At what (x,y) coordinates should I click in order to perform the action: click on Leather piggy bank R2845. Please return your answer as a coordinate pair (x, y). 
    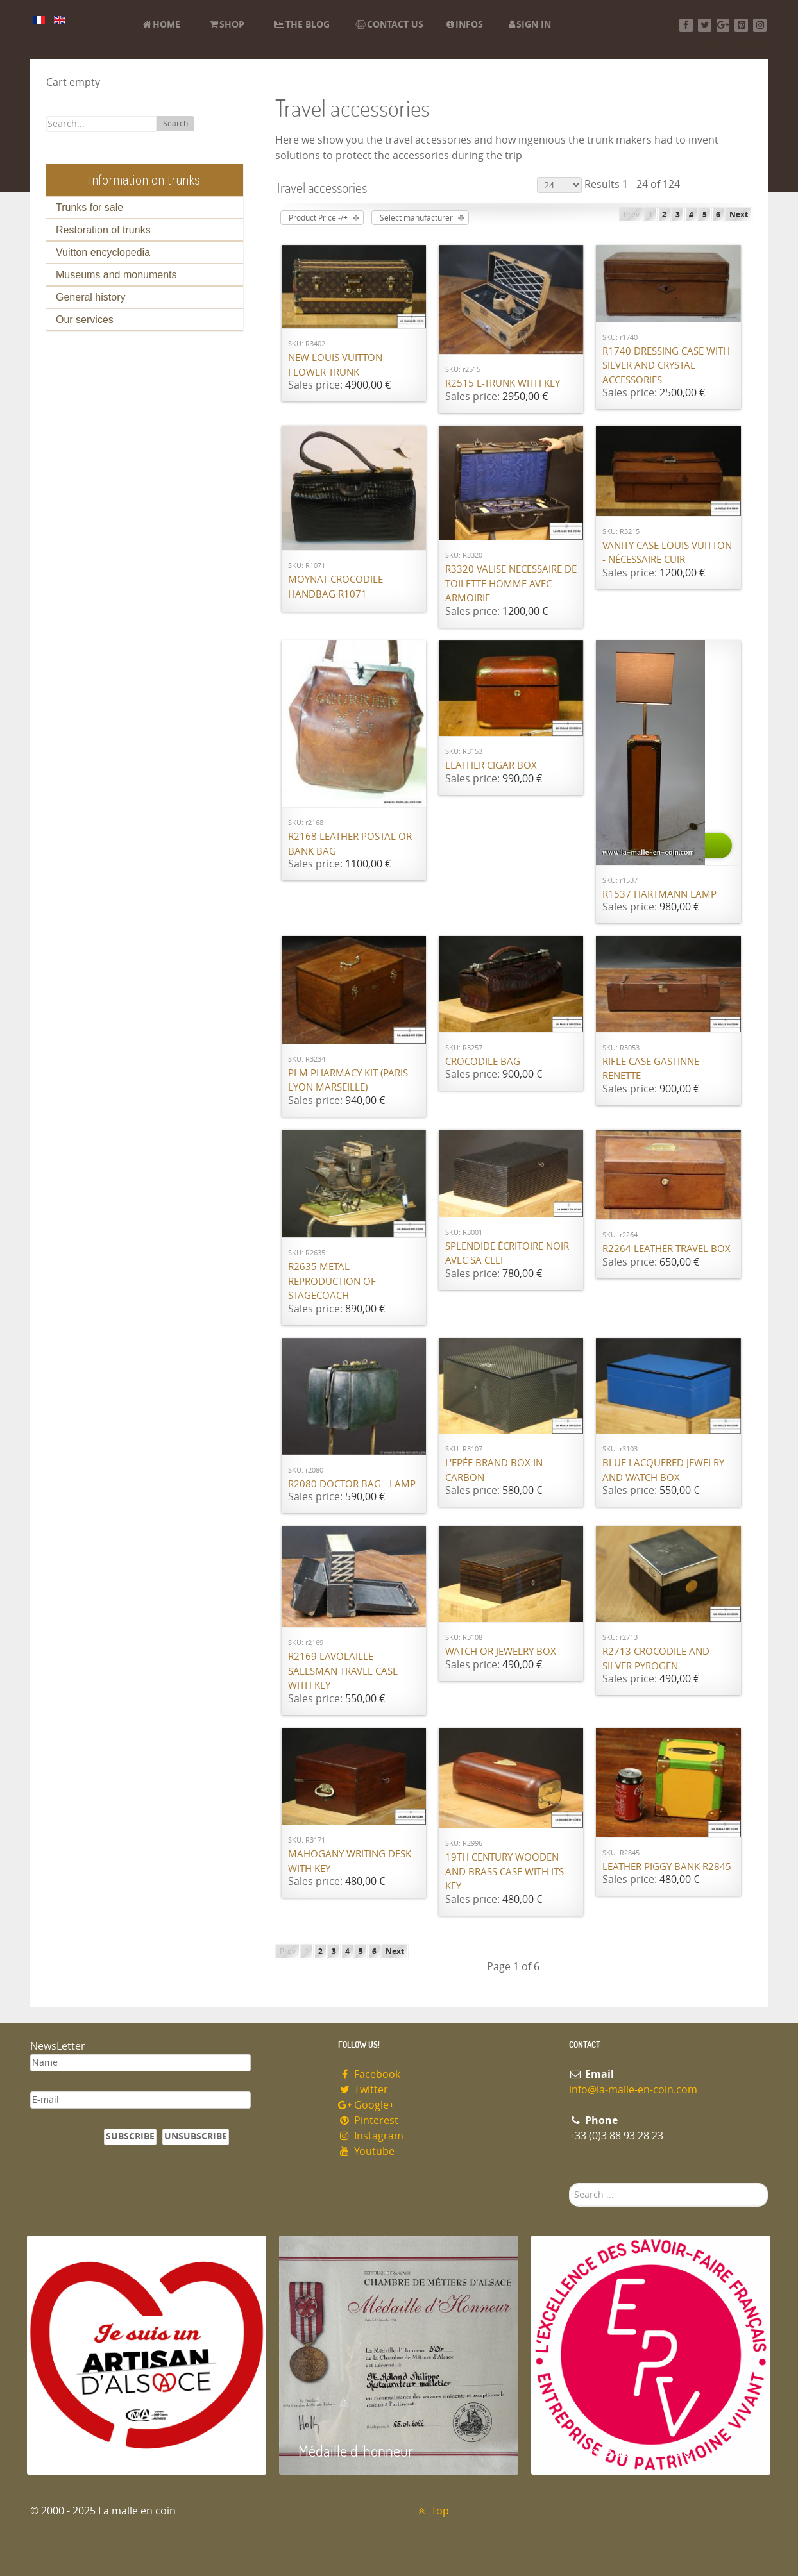
    Looking at the image, I should click on (666, 1867).